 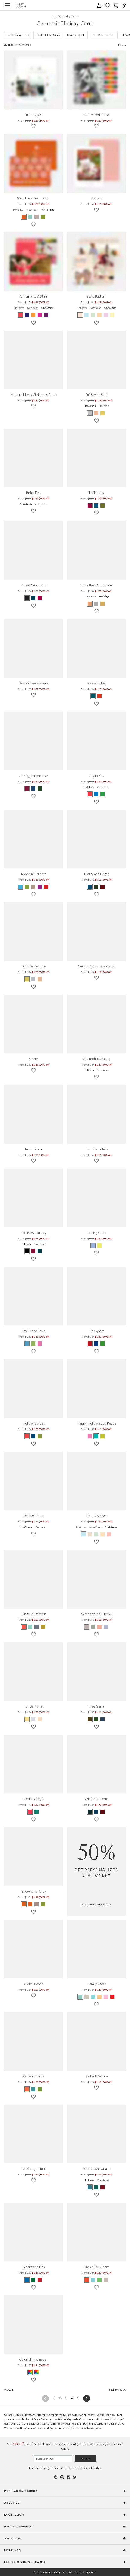 What do you see at coordinates (30, 1812) in the screenshot?
I see `[Red Merry & Bright]` at bounding box center [30, 1812].